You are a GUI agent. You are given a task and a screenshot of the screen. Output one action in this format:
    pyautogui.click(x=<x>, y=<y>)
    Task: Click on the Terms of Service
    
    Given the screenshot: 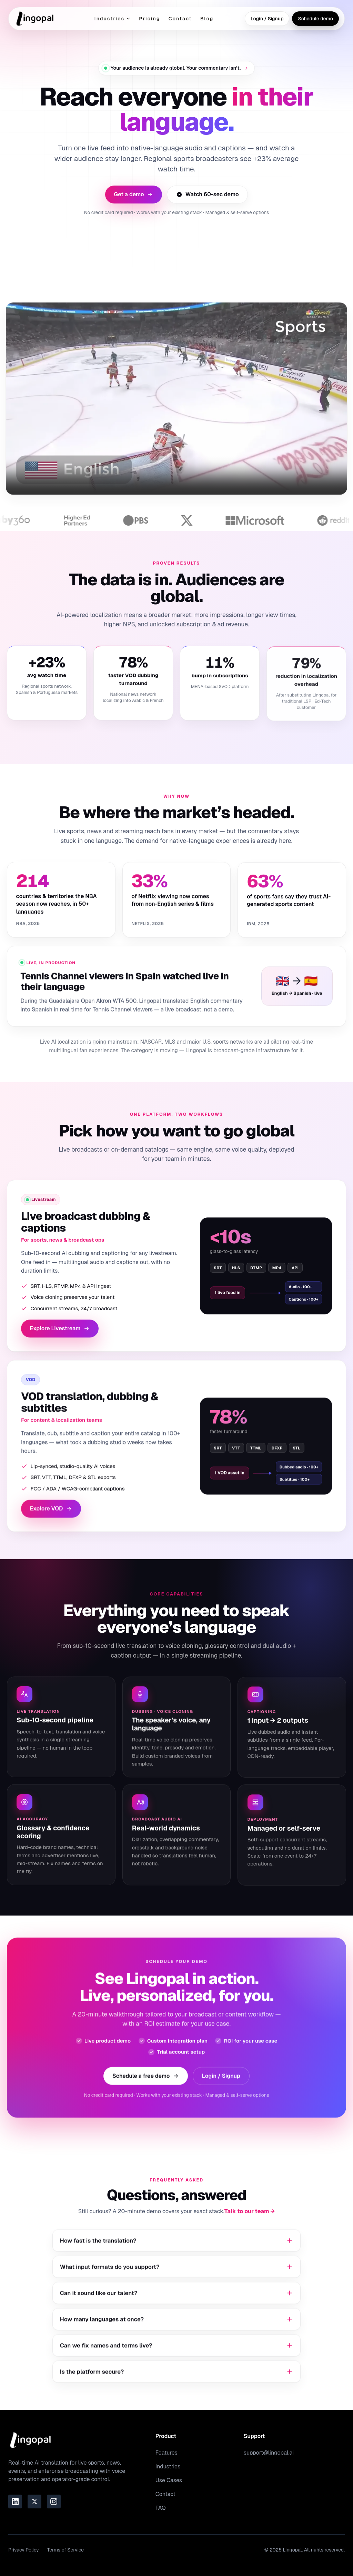 What is the action you would take?
    pyautogui.click(x=65, y=2550)
    